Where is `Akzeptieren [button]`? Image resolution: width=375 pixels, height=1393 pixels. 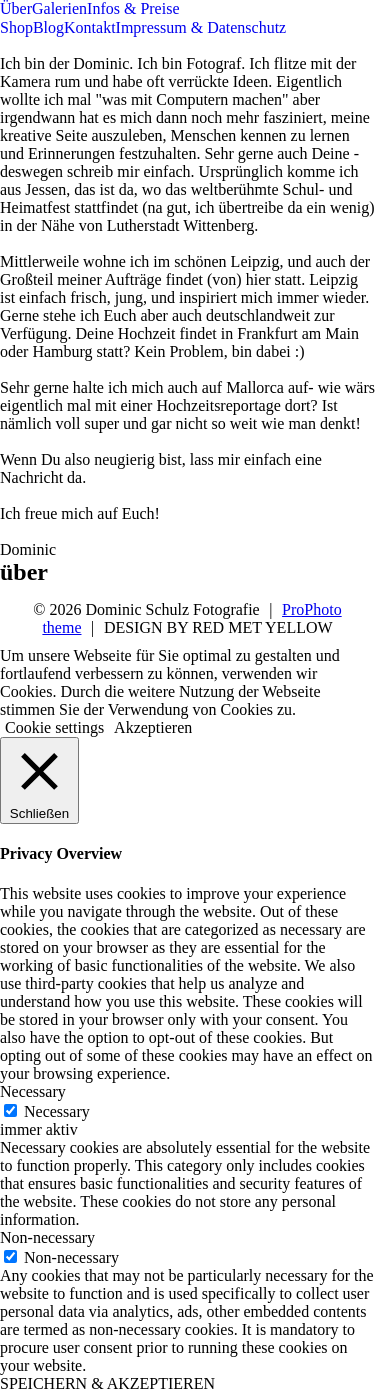 Akzeptieren [button] is located at coordinates (153, 727).